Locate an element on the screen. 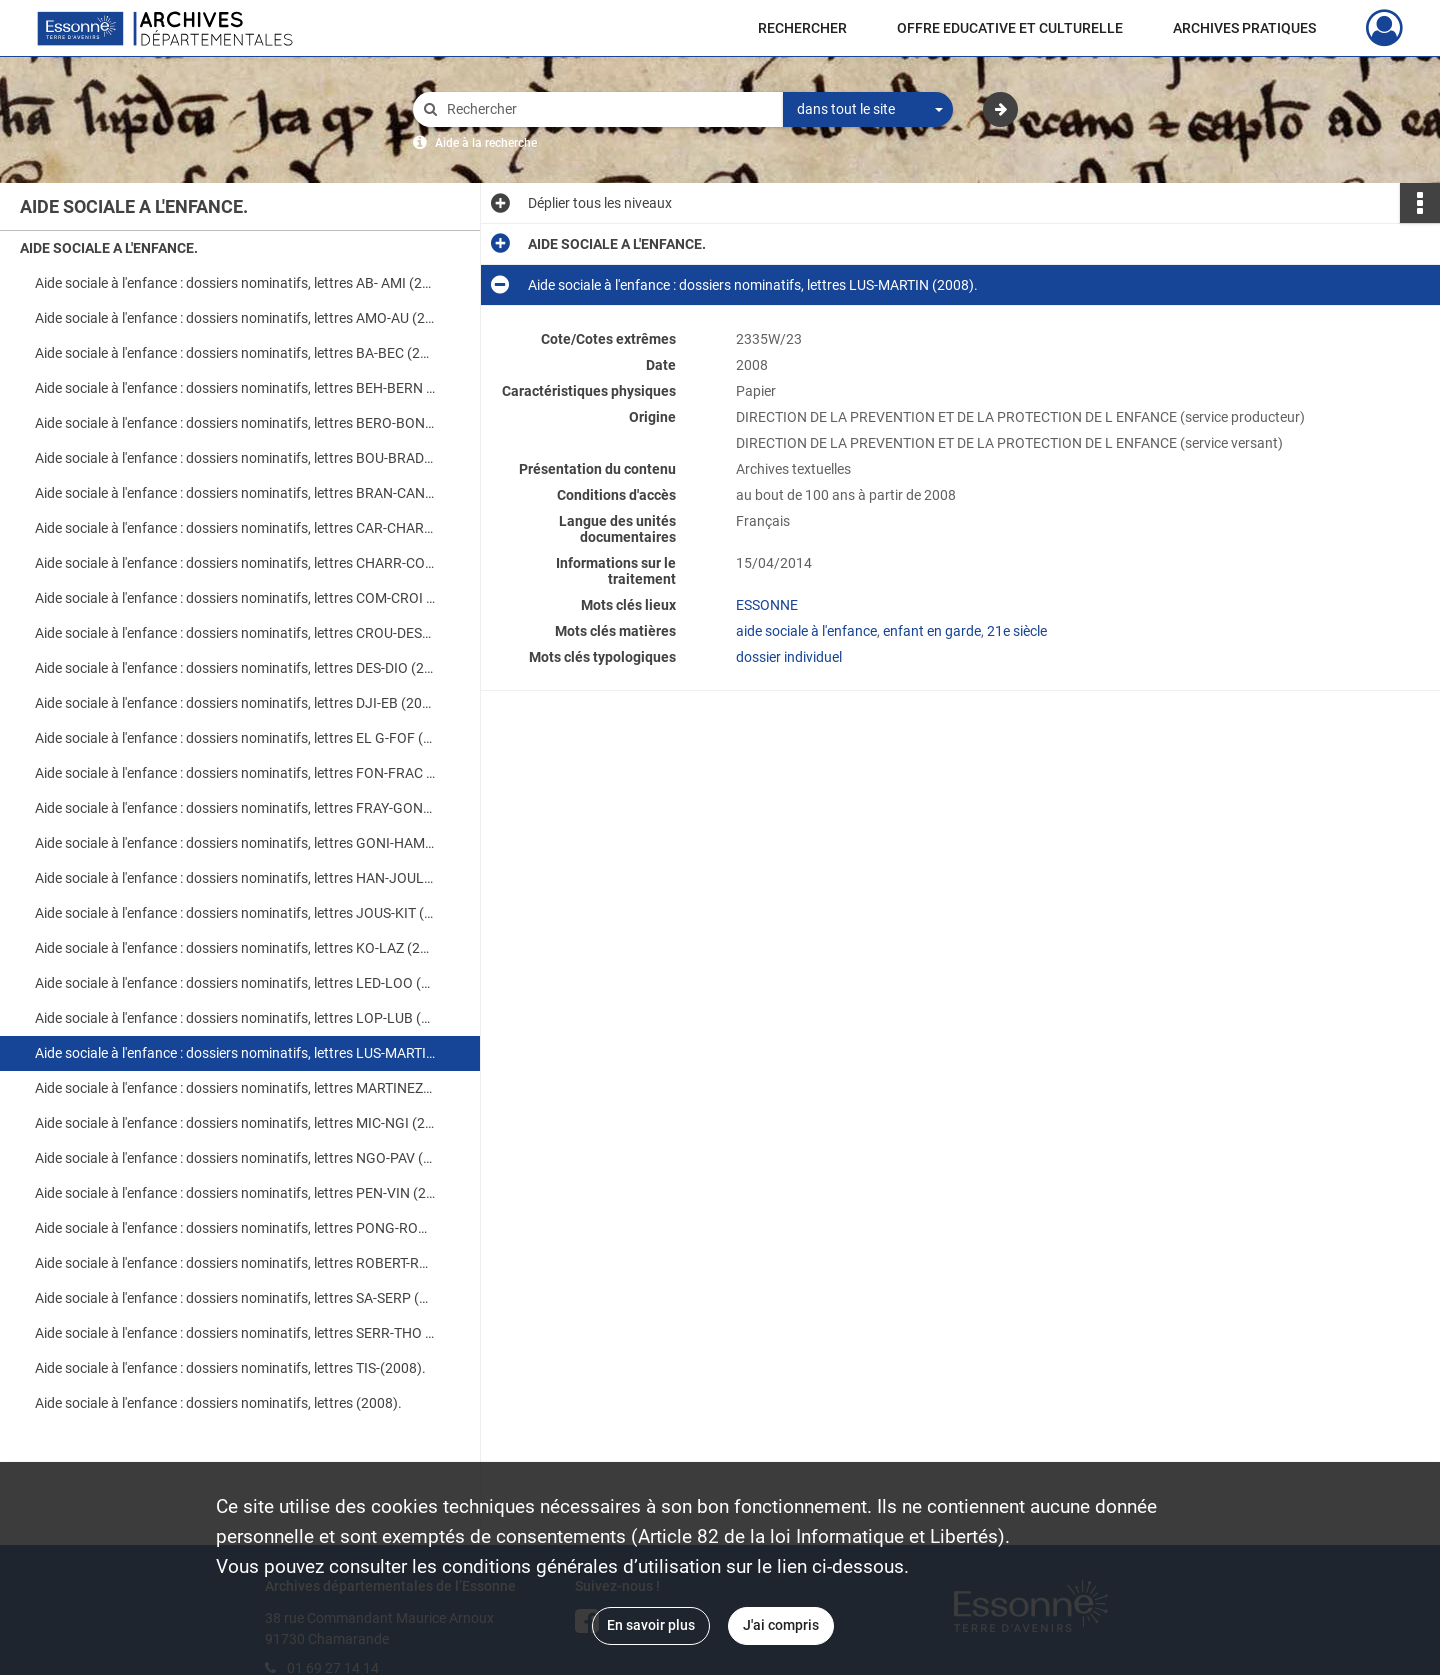 The width and height of the screenshot is (1440, 1675). Aide sociale à l'enfance : dossiers nominatifs, lettres AB- AMI (2008). is located at coordinates (235, 283).